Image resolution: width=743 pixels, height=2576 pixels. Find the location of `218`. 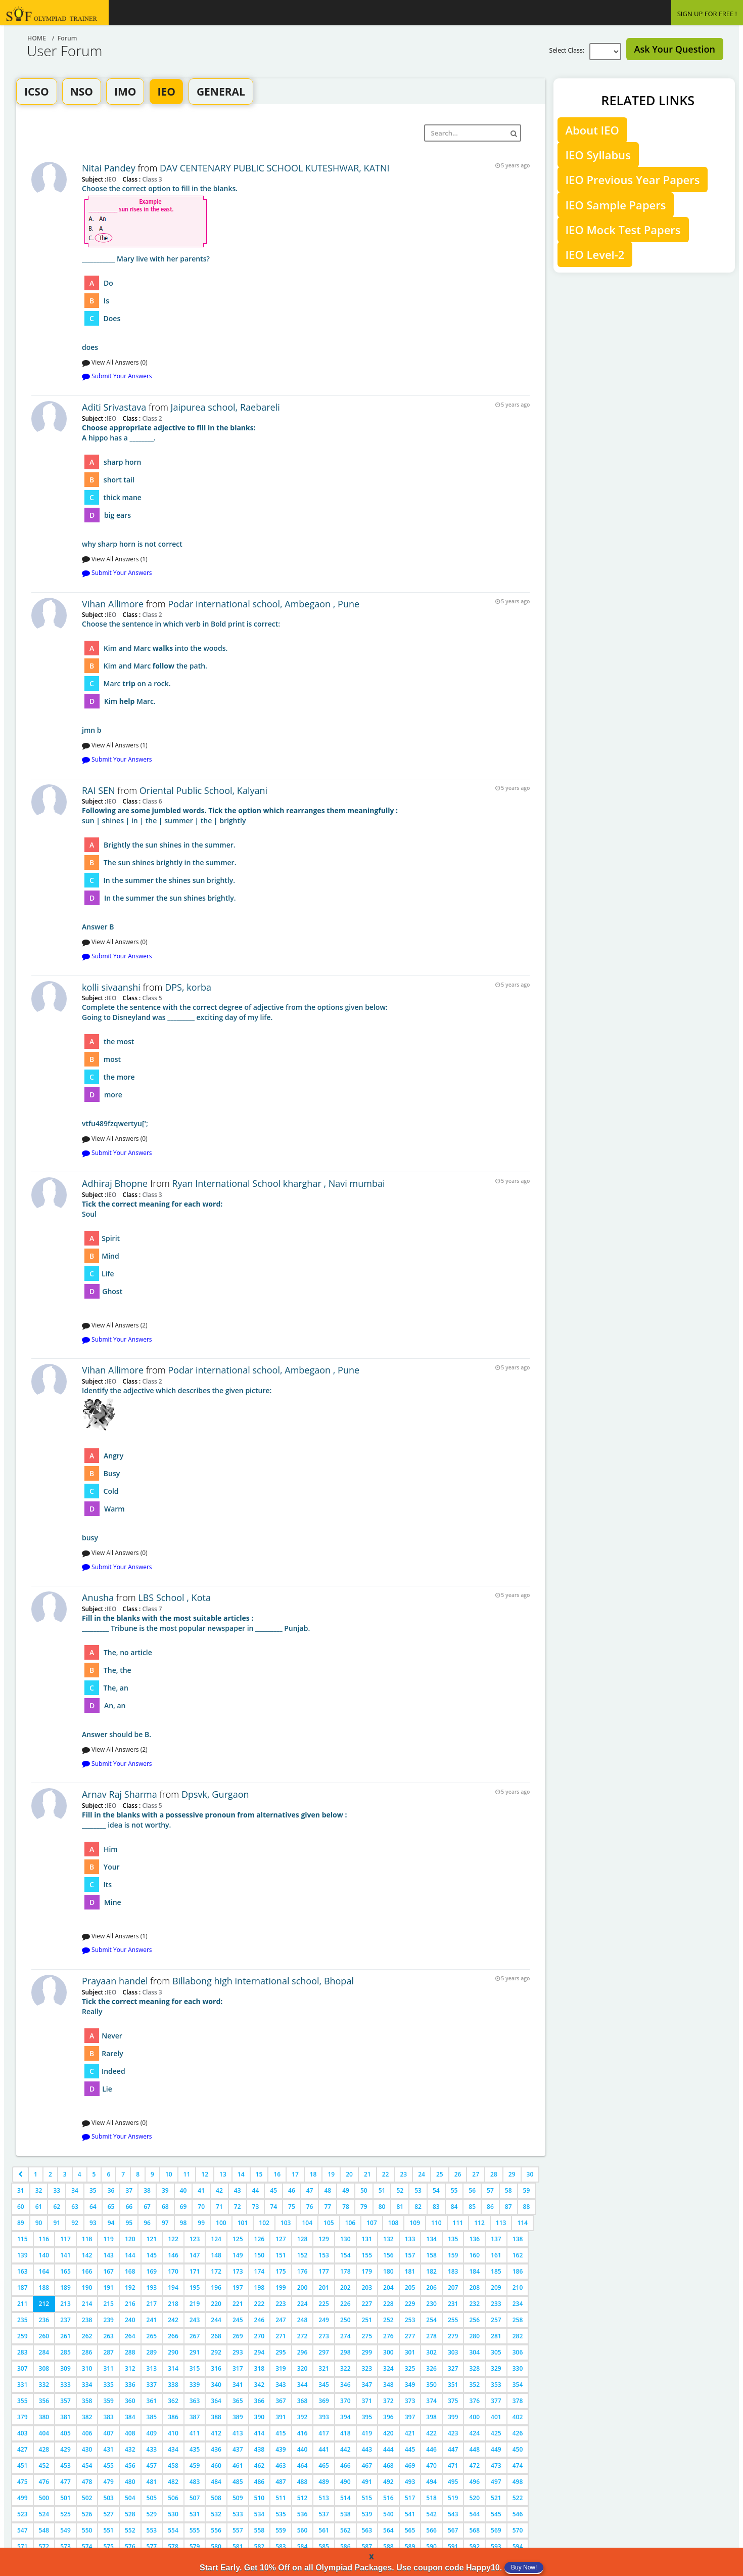

218 is located at coordinates (173, 2303).